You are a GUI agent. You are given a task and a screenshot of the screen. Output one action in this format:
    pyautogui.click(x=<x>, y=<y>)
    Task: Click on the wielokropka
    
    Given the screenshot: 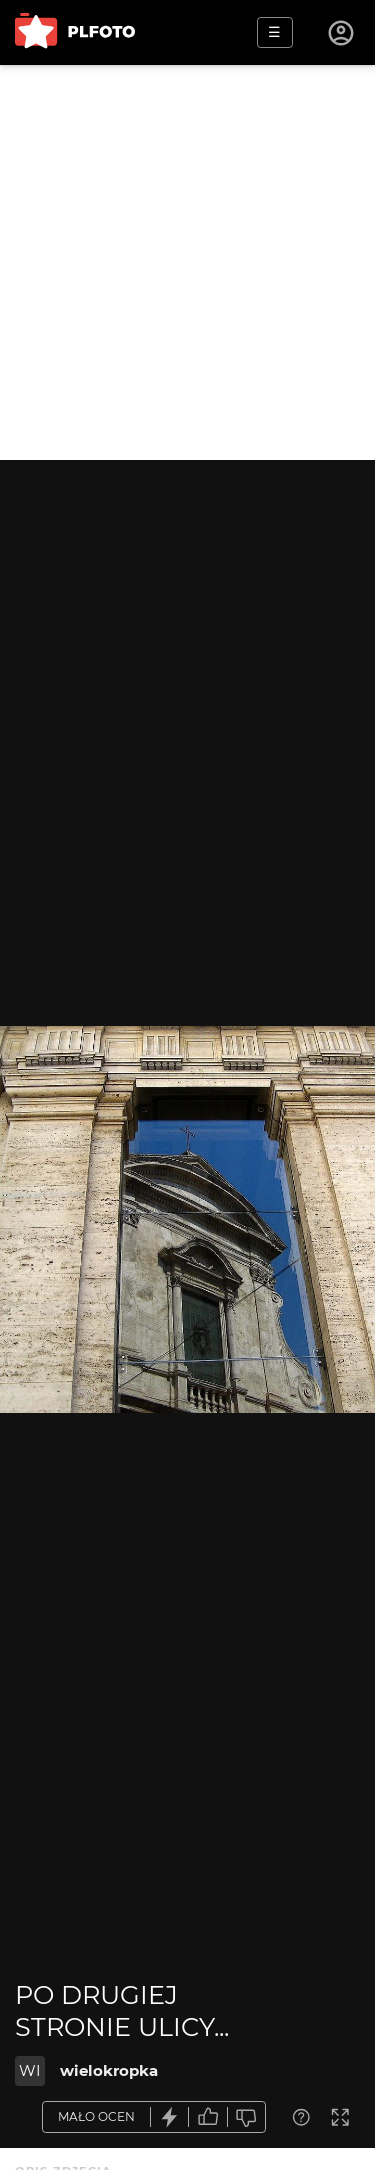 What is the action you would take?
    pyautogui.click(x=109, y=2070)
    